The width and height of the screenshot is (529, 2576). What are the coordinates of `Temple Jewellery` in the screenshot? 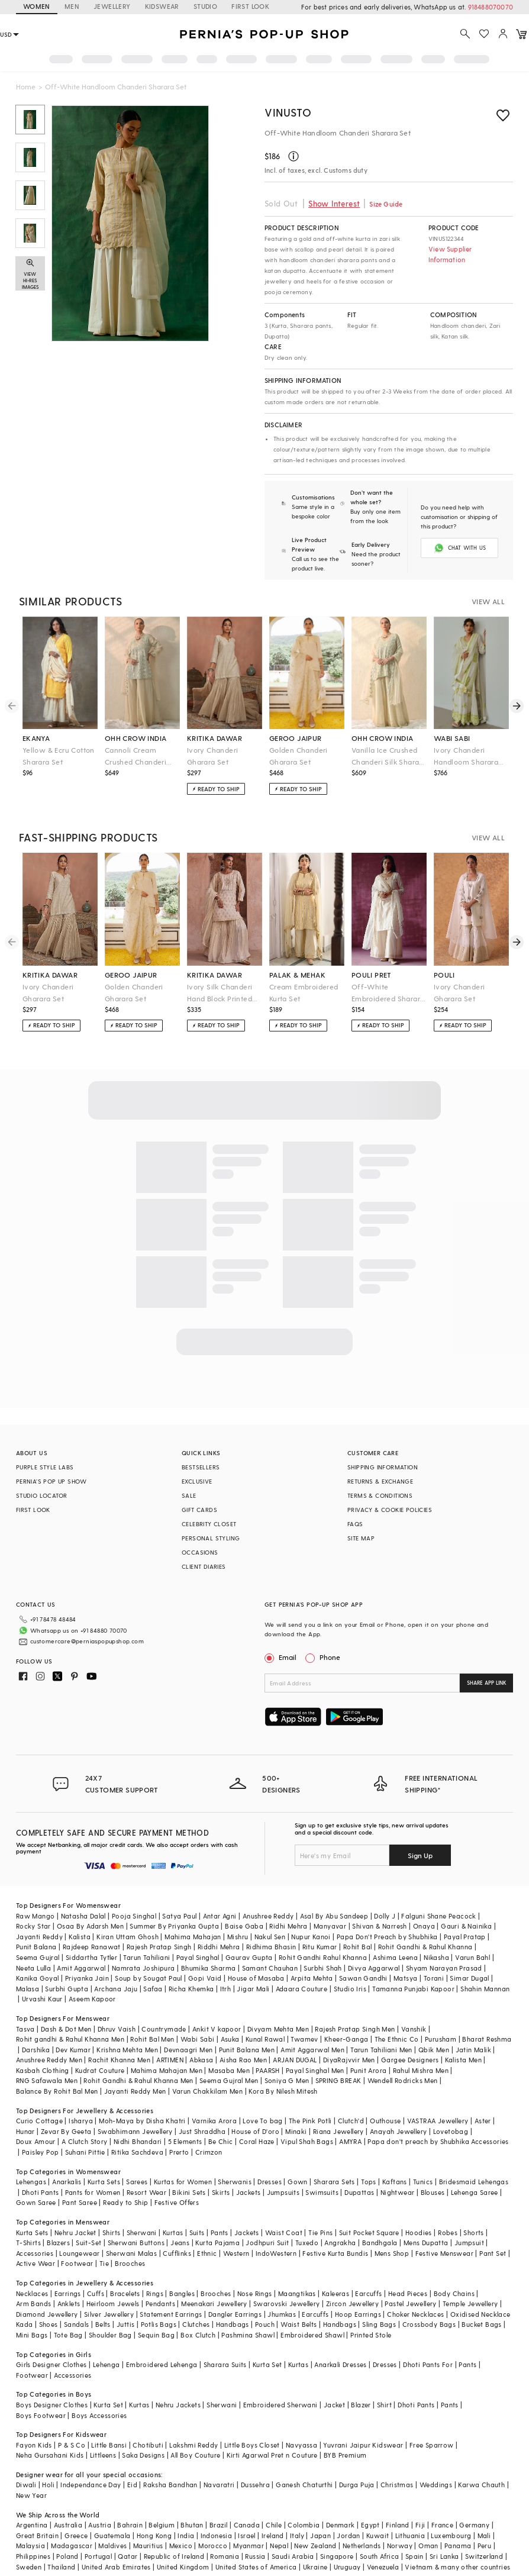 It's located at (470, 2303).